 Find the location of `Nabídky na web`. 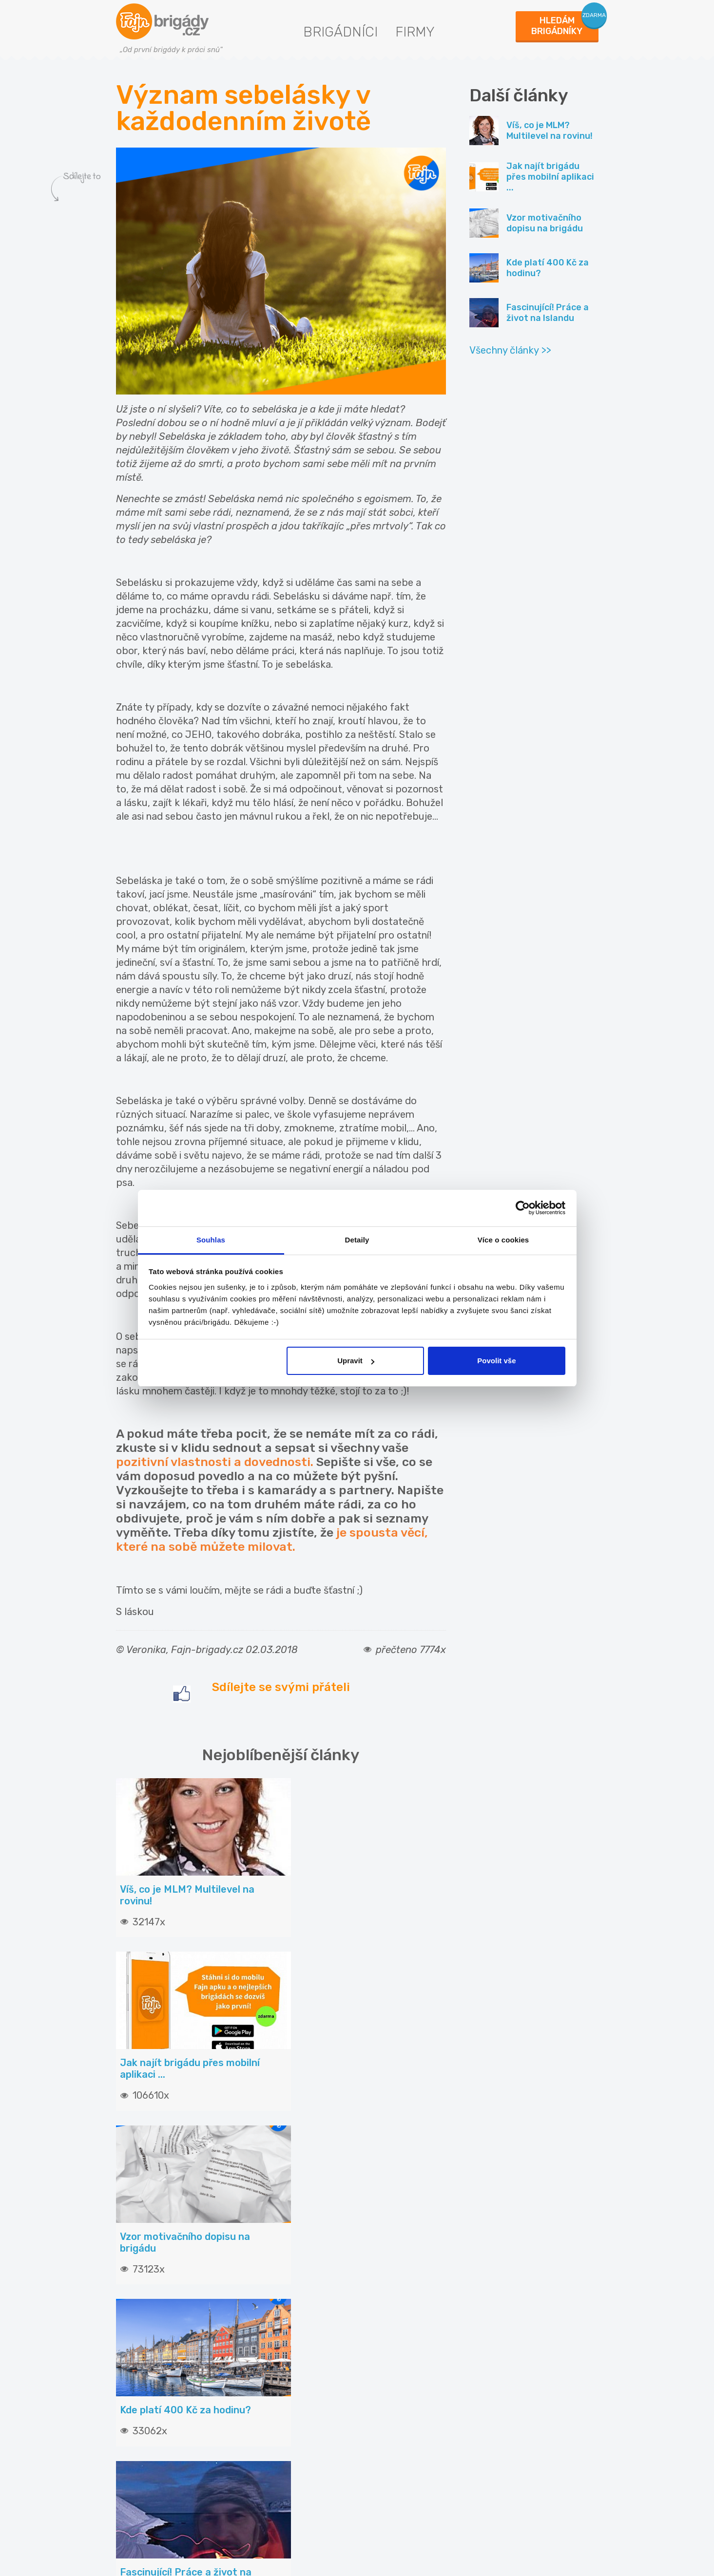

Nabídky na web is located at coordinates (399, 2429).